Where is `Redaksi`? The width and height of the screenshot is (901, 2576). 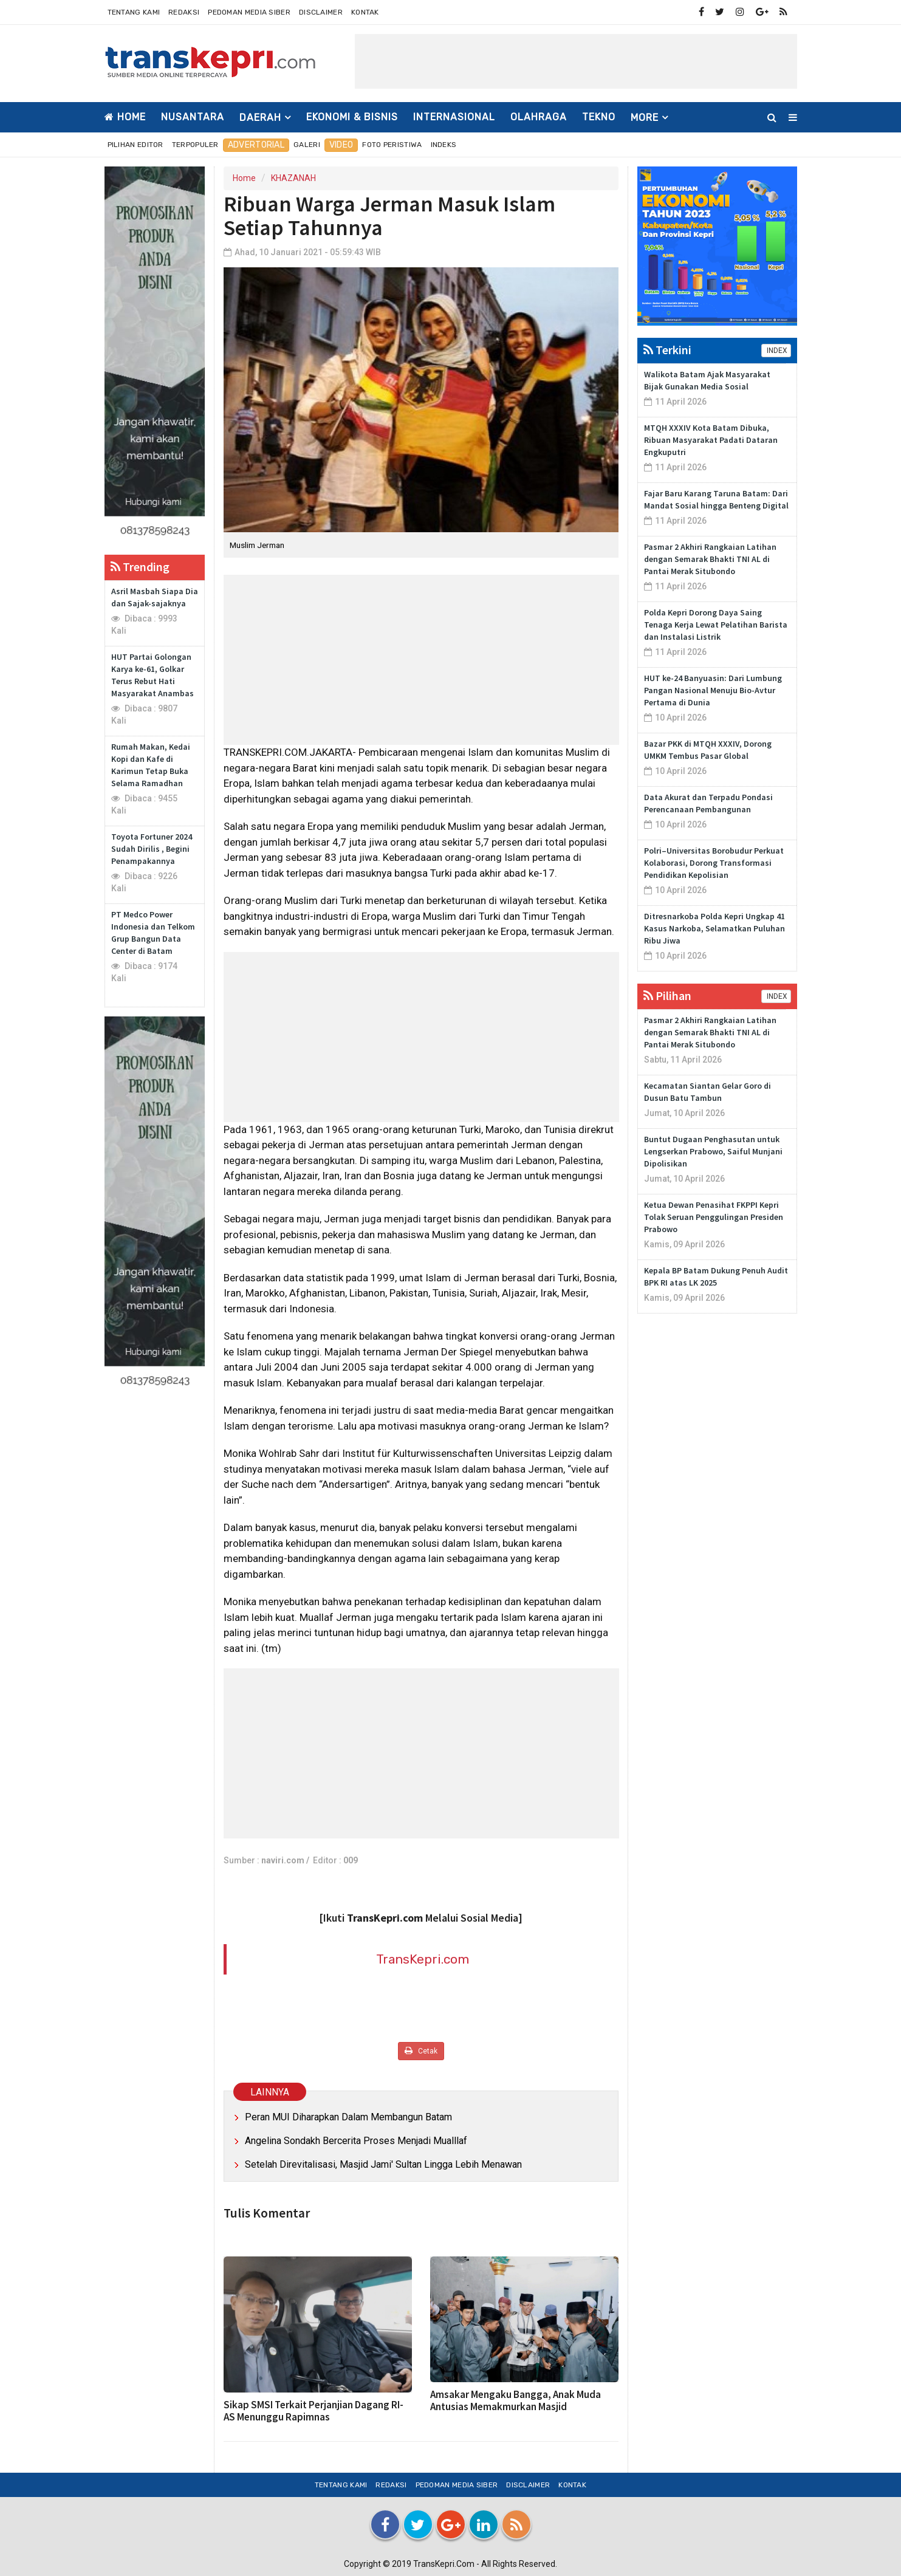 Redaksi is located at coordinates (183, 12).